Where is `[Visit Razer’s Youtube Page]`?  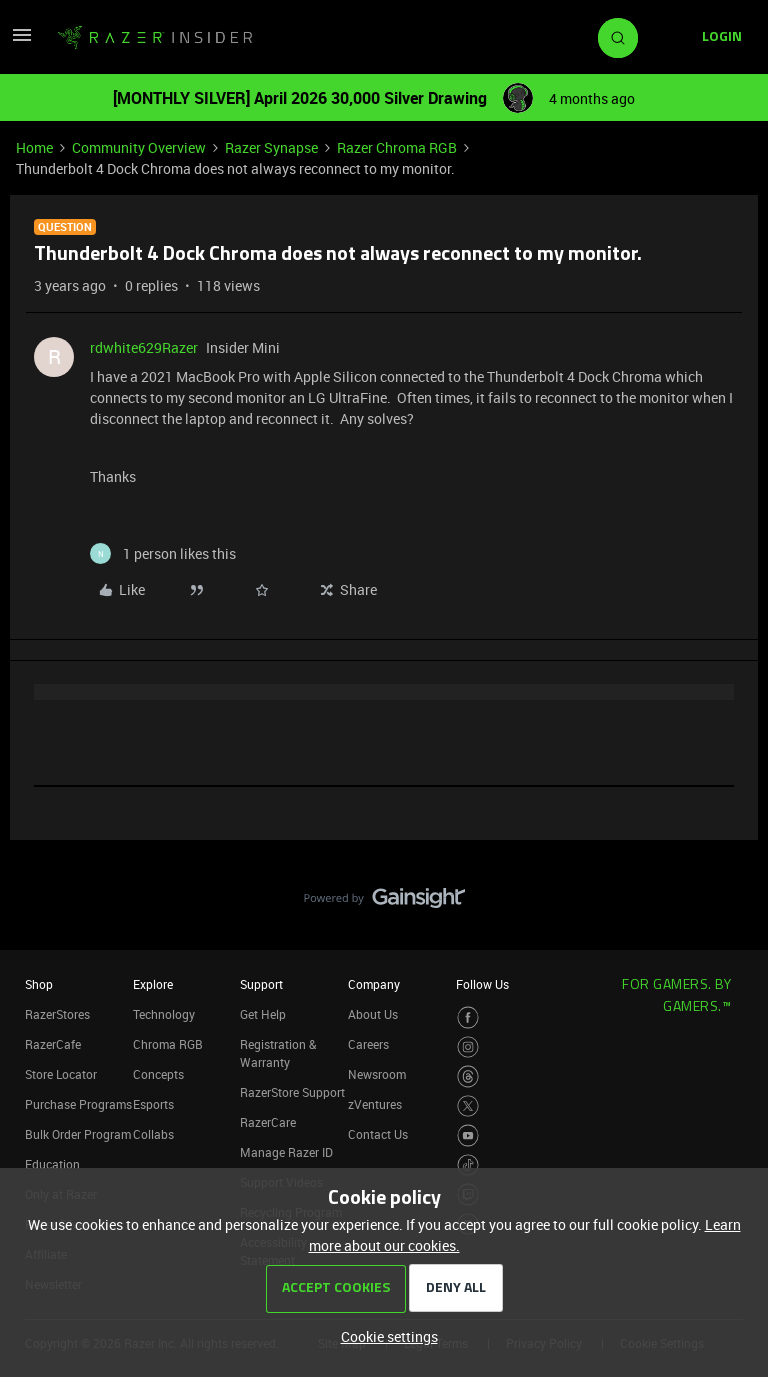
[Visit Razer’s Youtube Page] is located at coordinates (468, 1135).